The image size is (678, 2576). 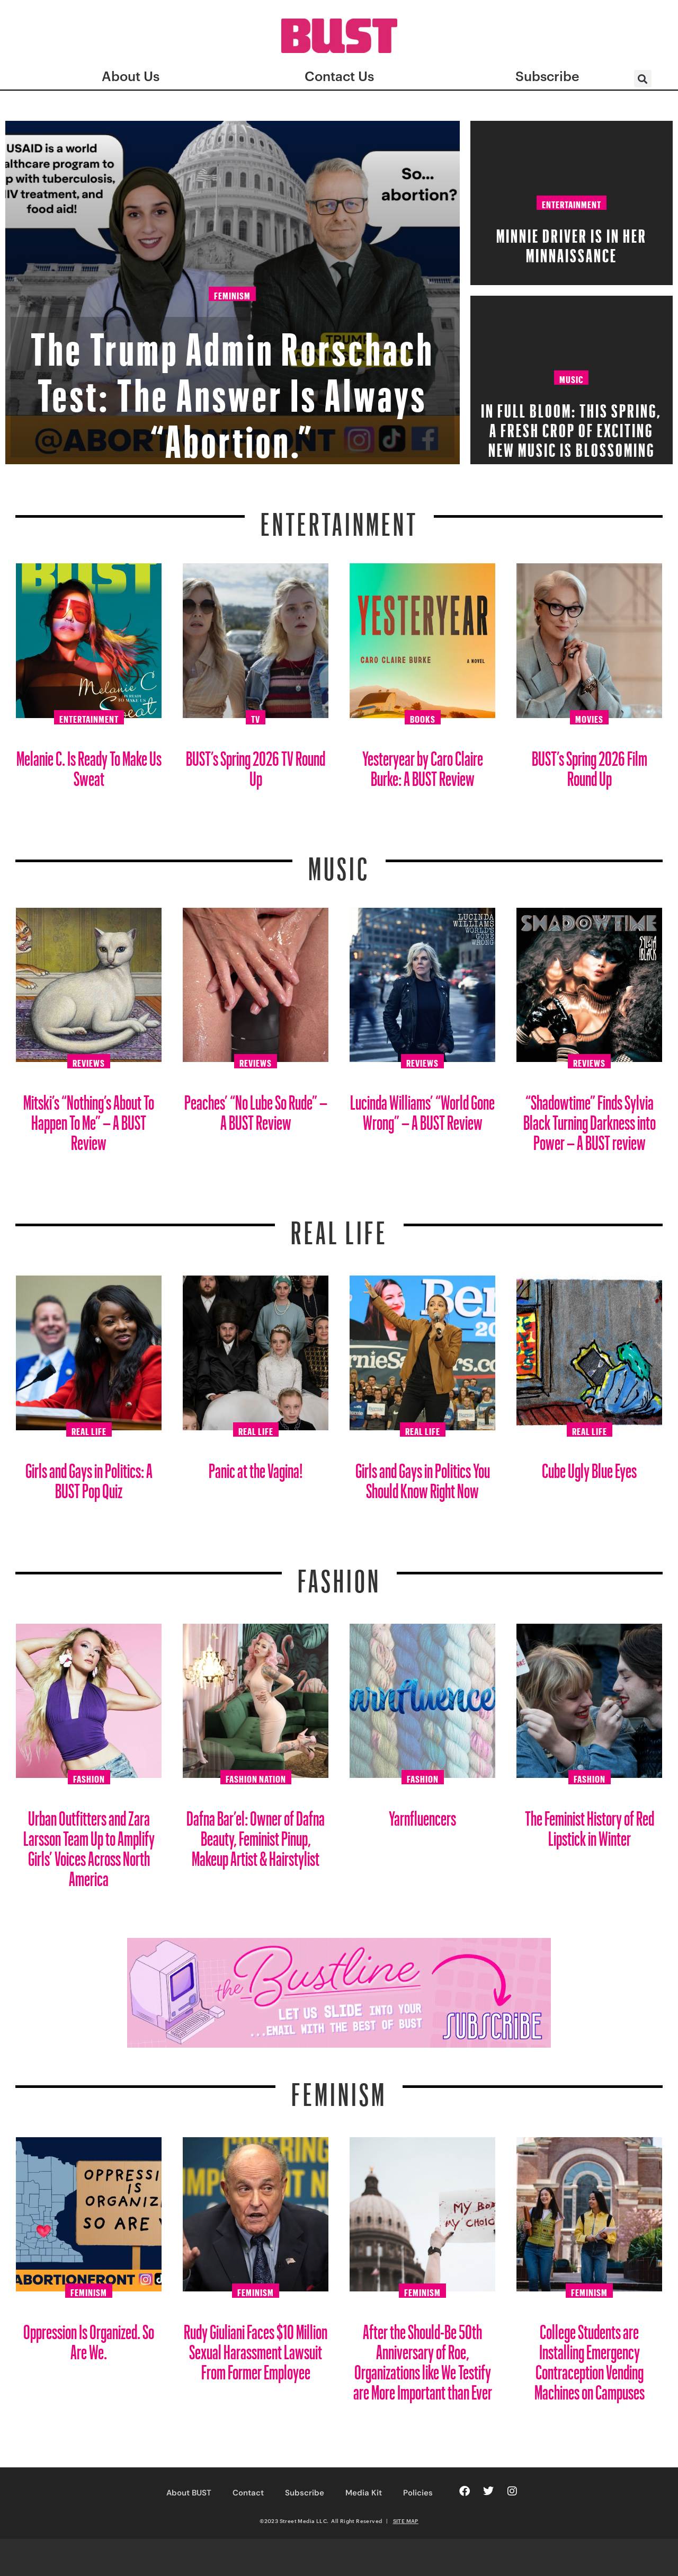 What do you see at coordinates (89, 1061) in the screenshot?
I see `Reviews` at bounding box center [89, 1061].